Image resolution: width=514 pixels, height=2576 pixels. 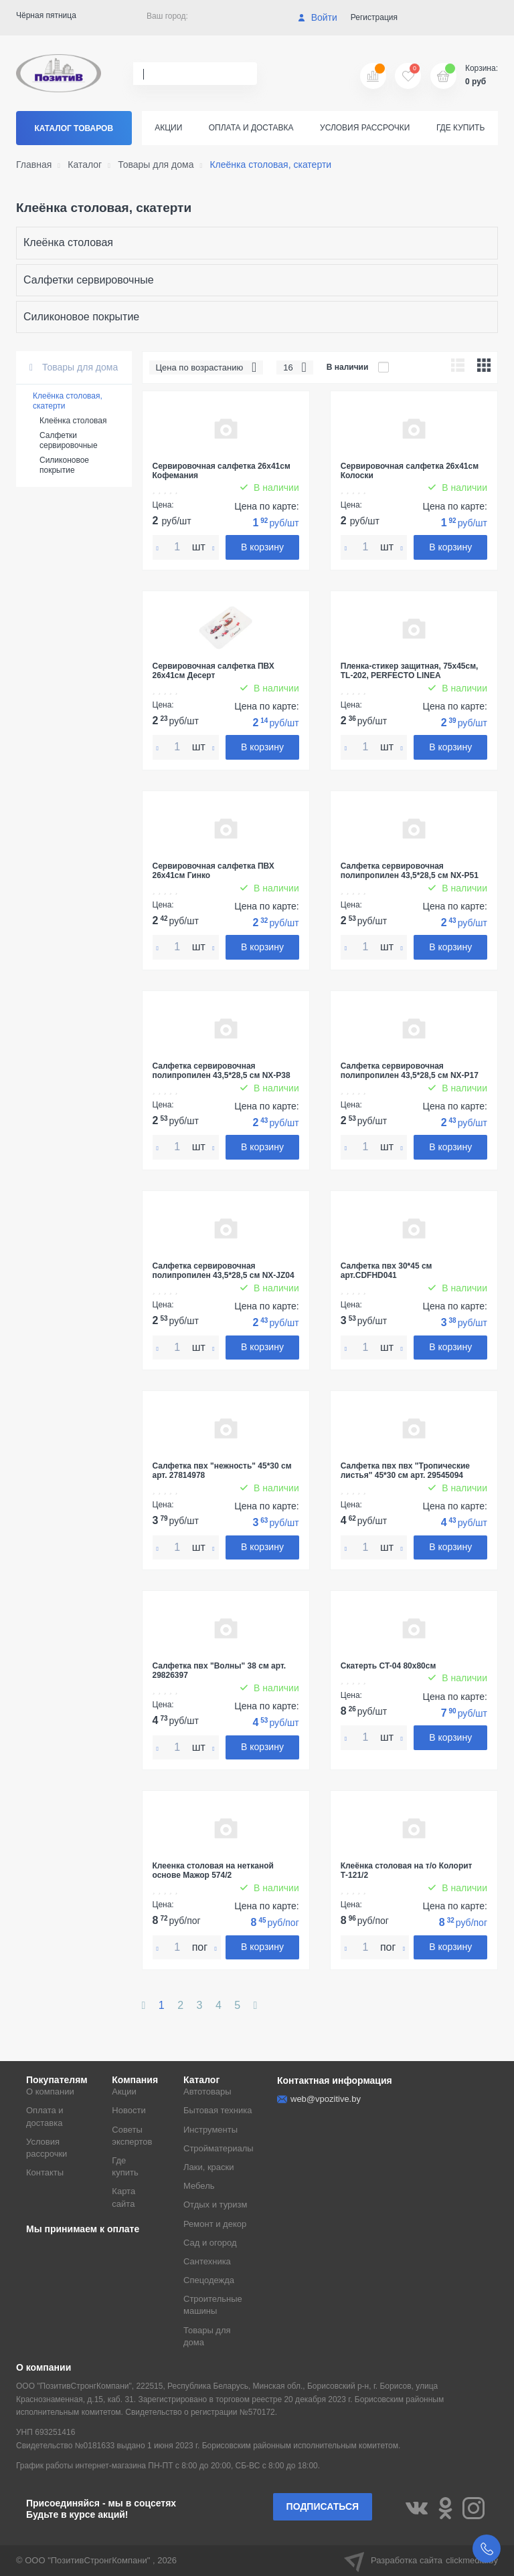 I want to click on Советы экспертов, so click(x=132, y=2136).